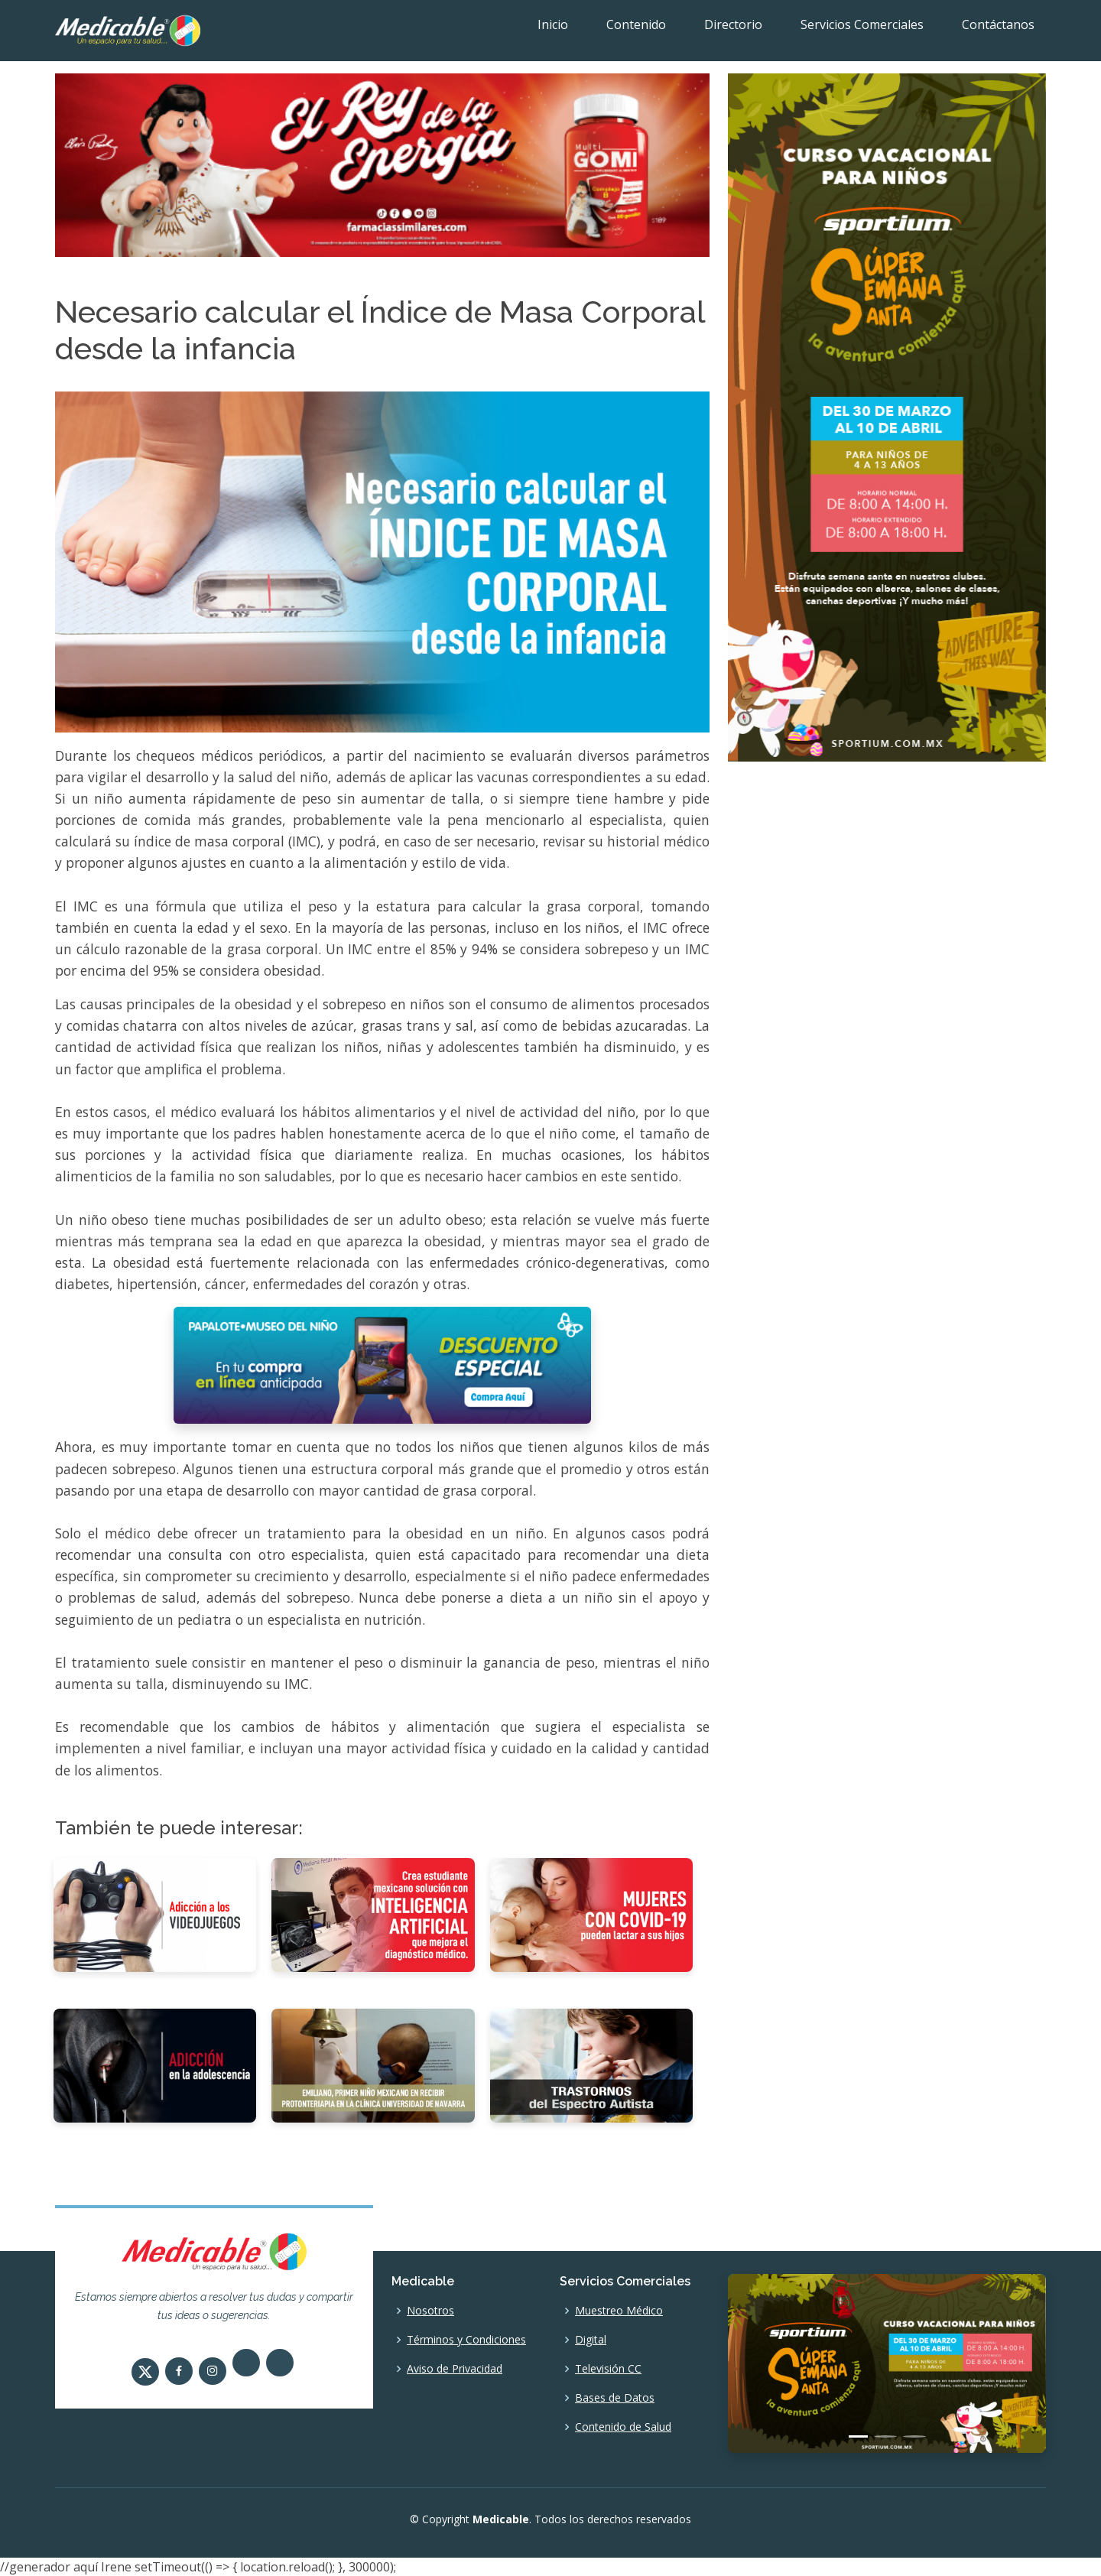 Image resolution: width=1101 pixels, height=2576 pixels. Describe the element at coordinates (862, 24) in the screenshot. I see `Servicios Comerciales` at that location.